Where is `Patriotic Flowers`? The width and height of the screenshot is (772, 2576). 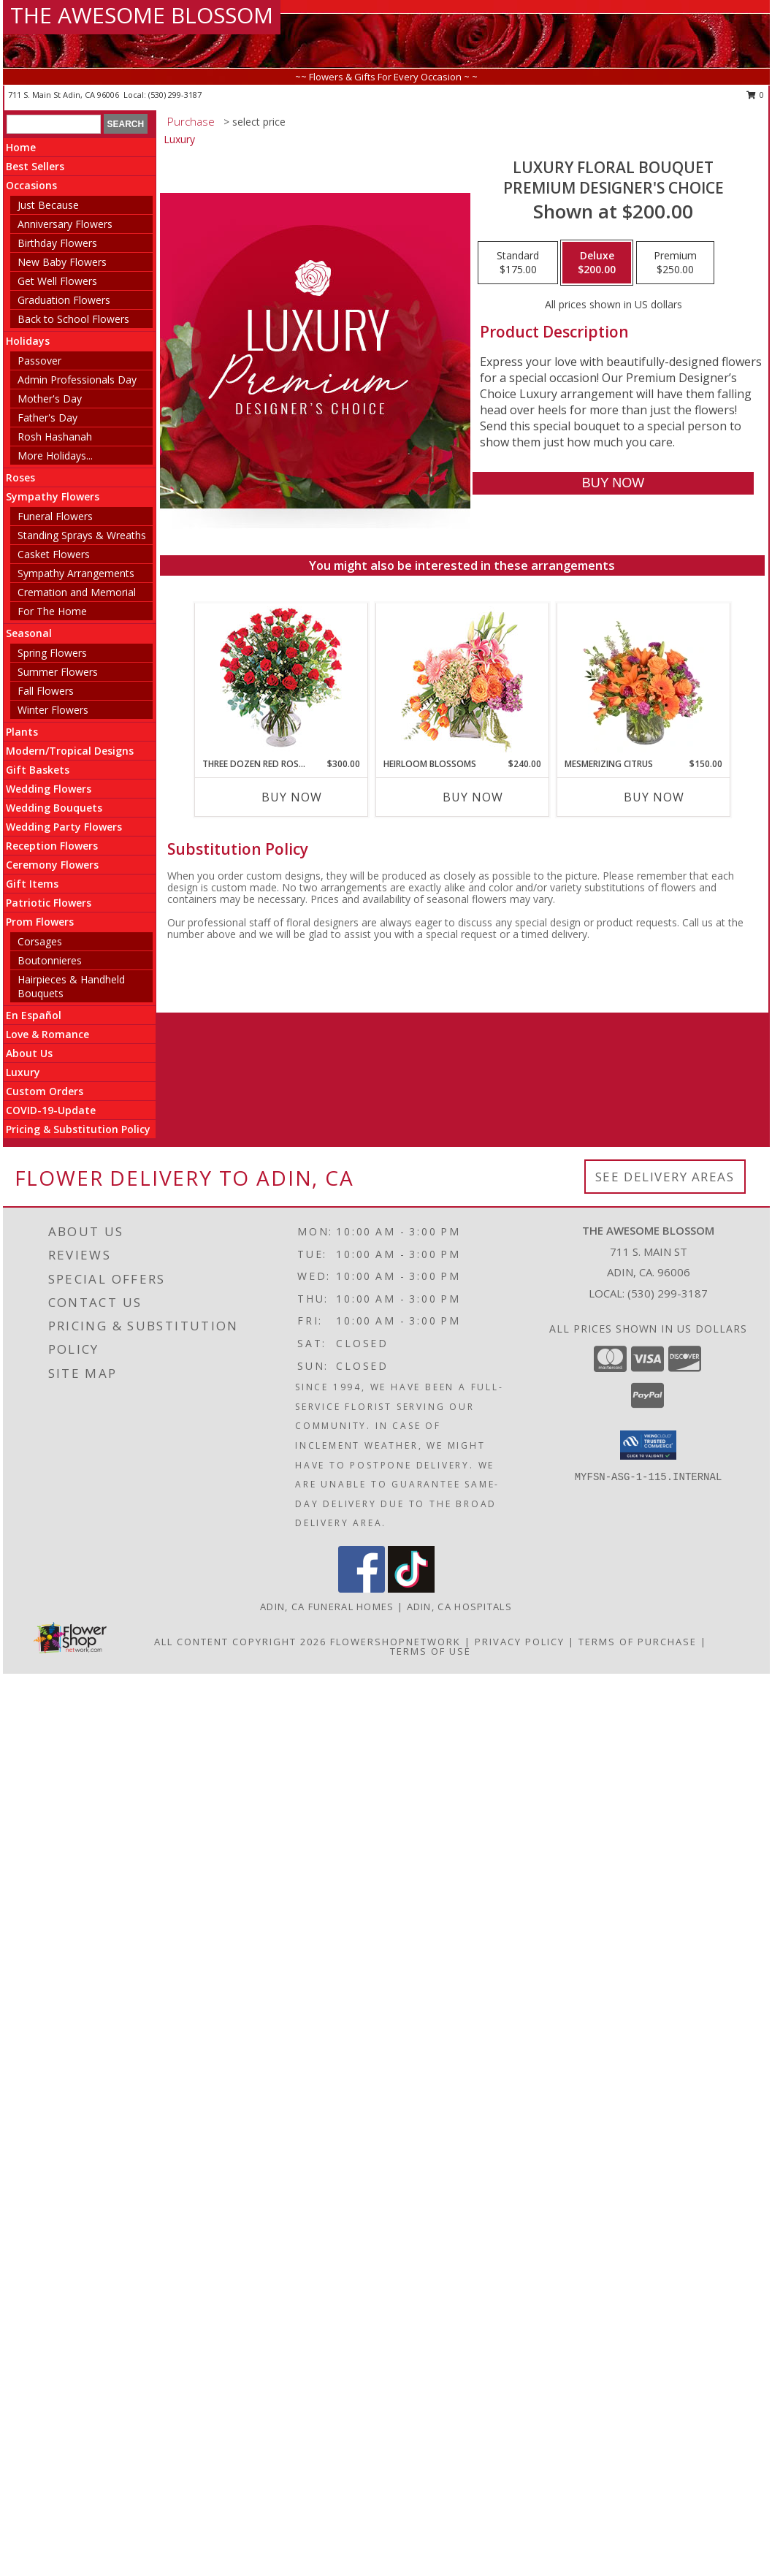
Patriotic Flowers is located at coordinates (48, 903).